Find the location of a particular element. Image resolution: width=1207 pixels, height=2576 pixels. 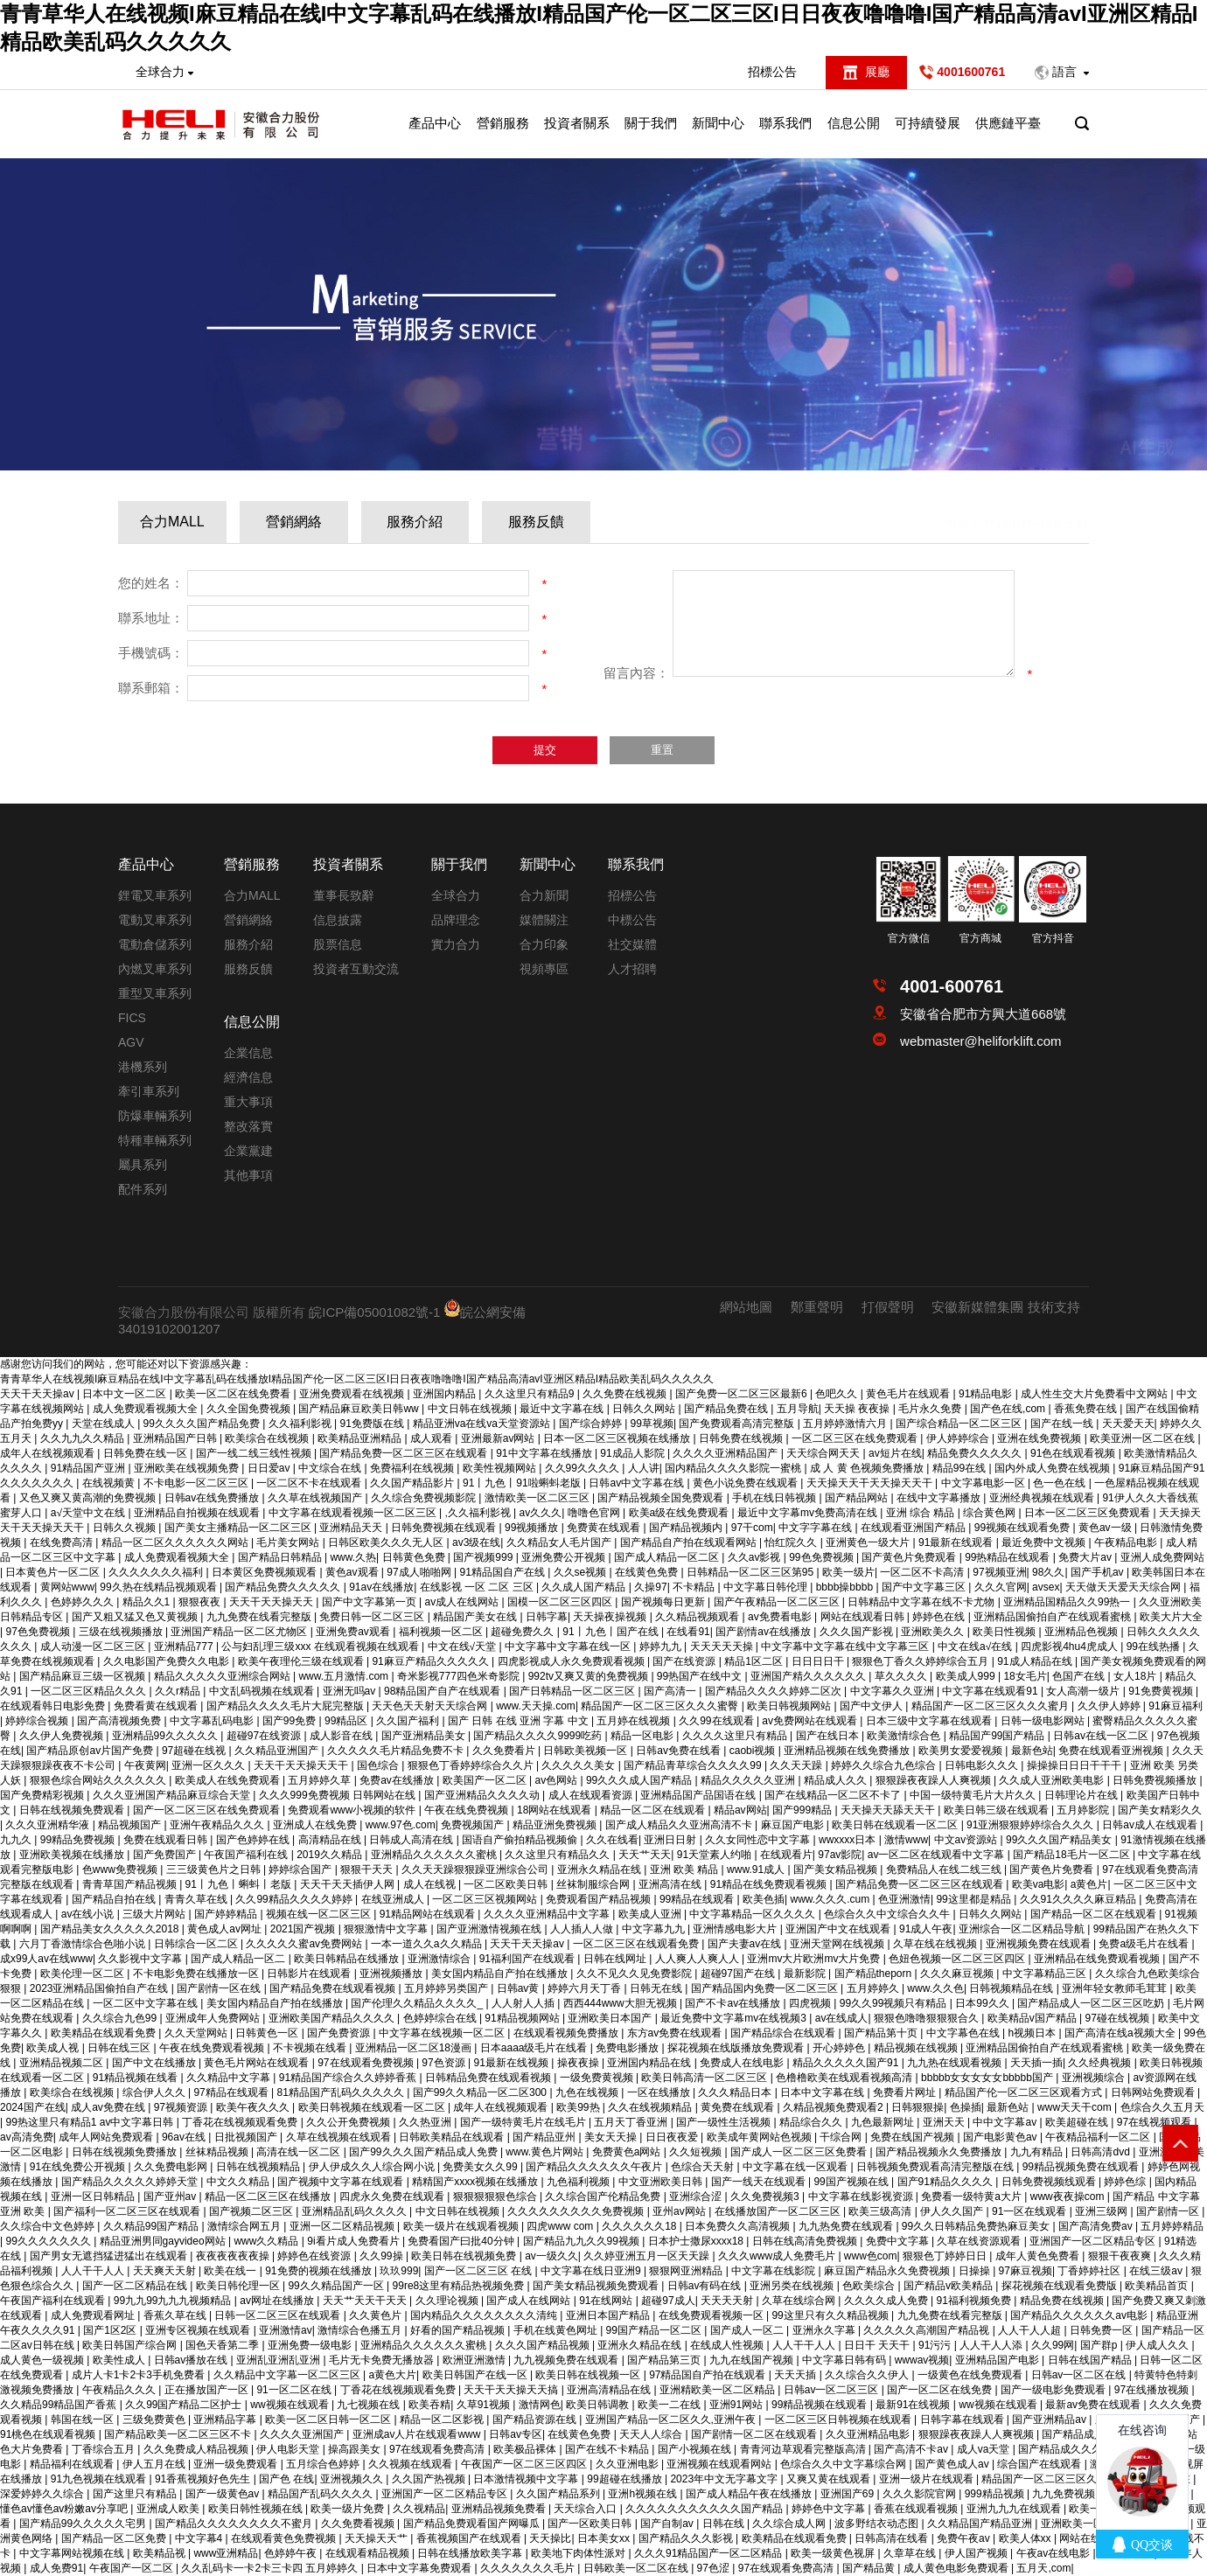

国产成人一区二区三区免费看 is located at coordinates (799, 2152).